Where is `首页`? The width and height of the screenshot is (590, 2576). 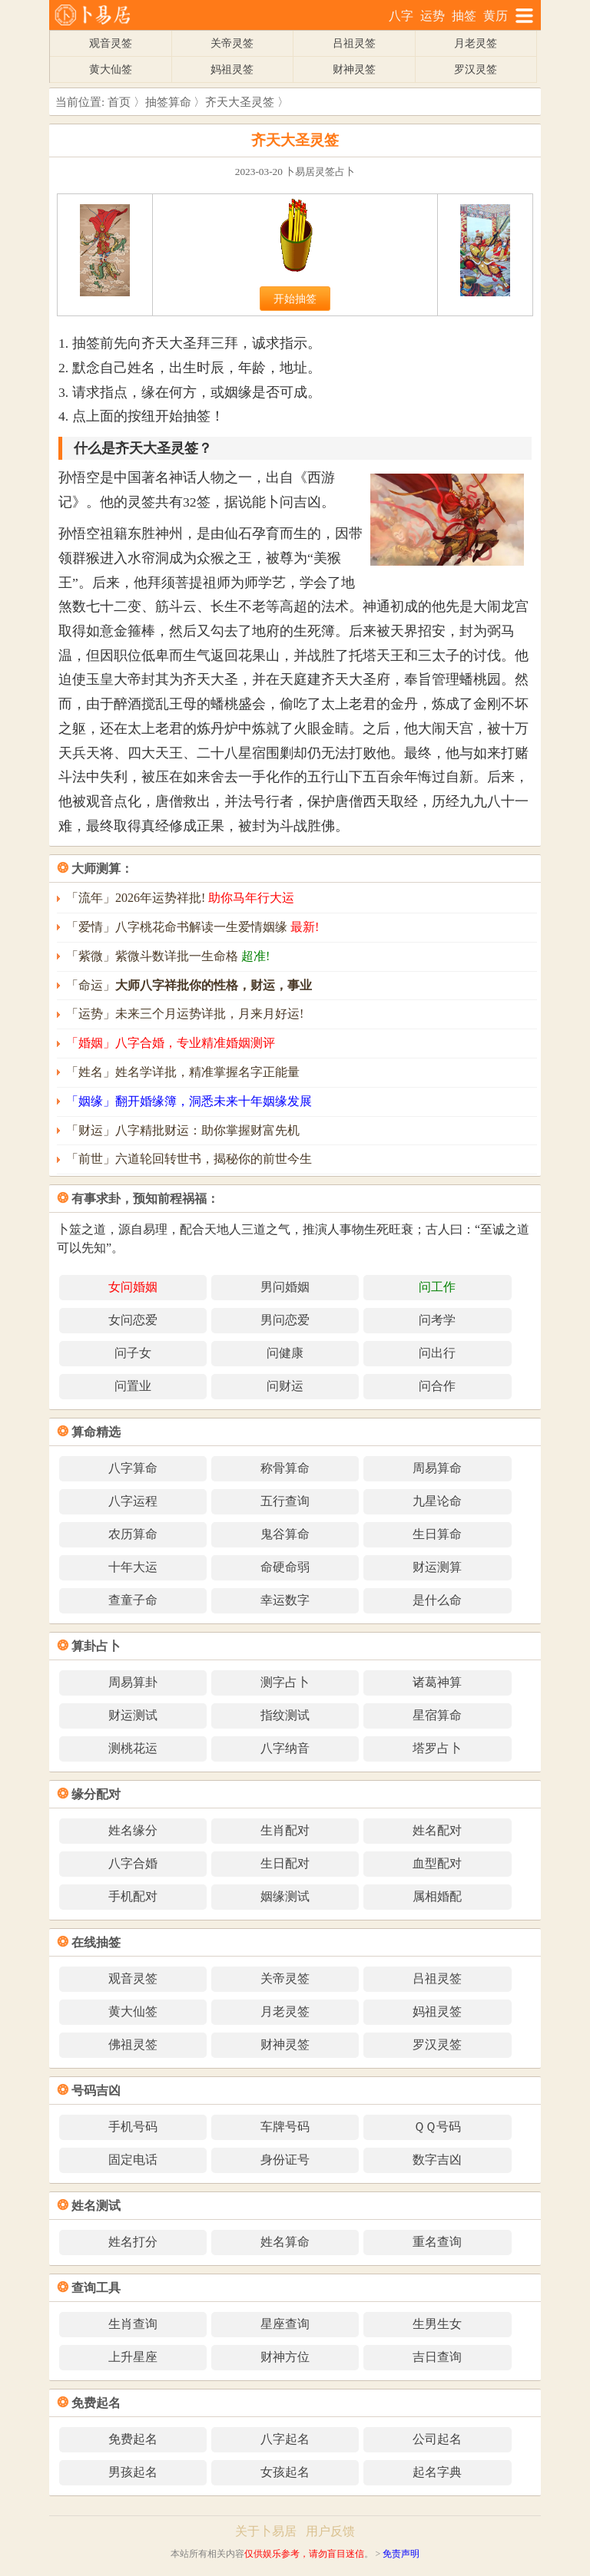 首页 is located at coordinates (119, 102).